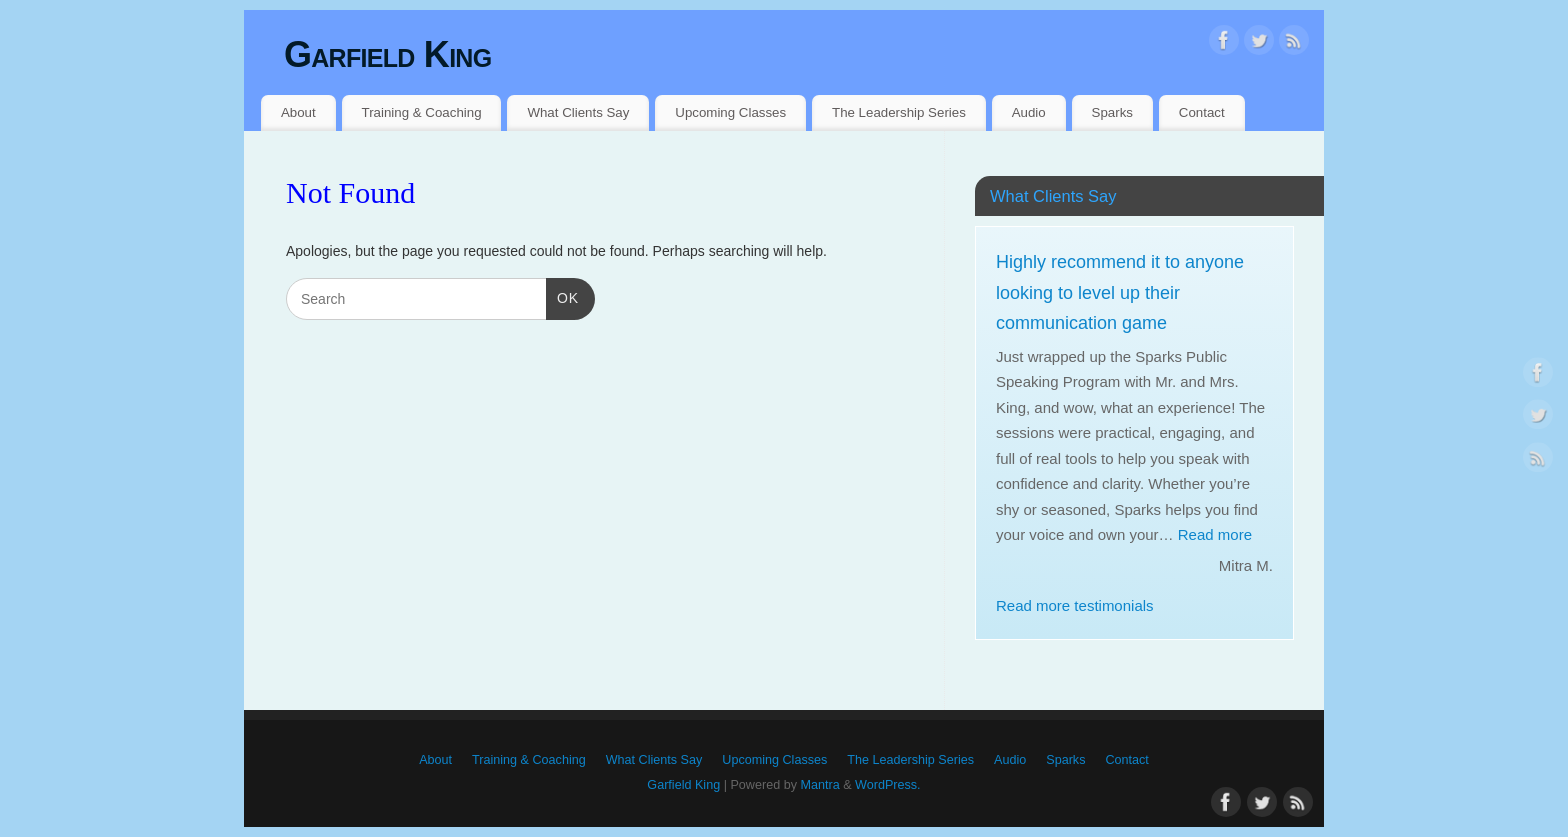 This screenshot has width=1568, height=837. What do you see at coordinates (1075, 605) in the screenshot?
I see `Read more testimonials` at bounding box center [1075, 605].